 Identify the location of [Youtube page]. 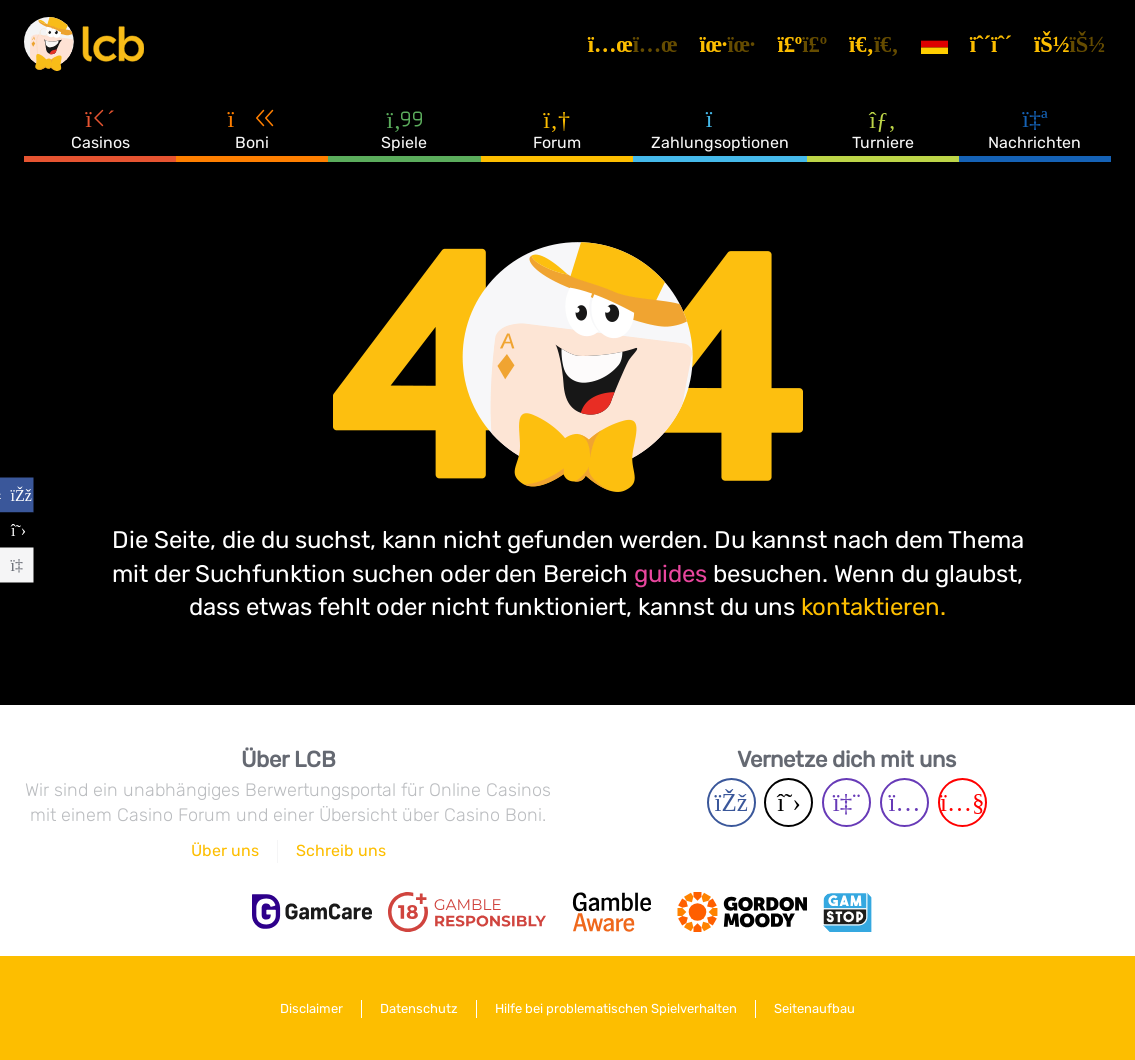
(962, 802).